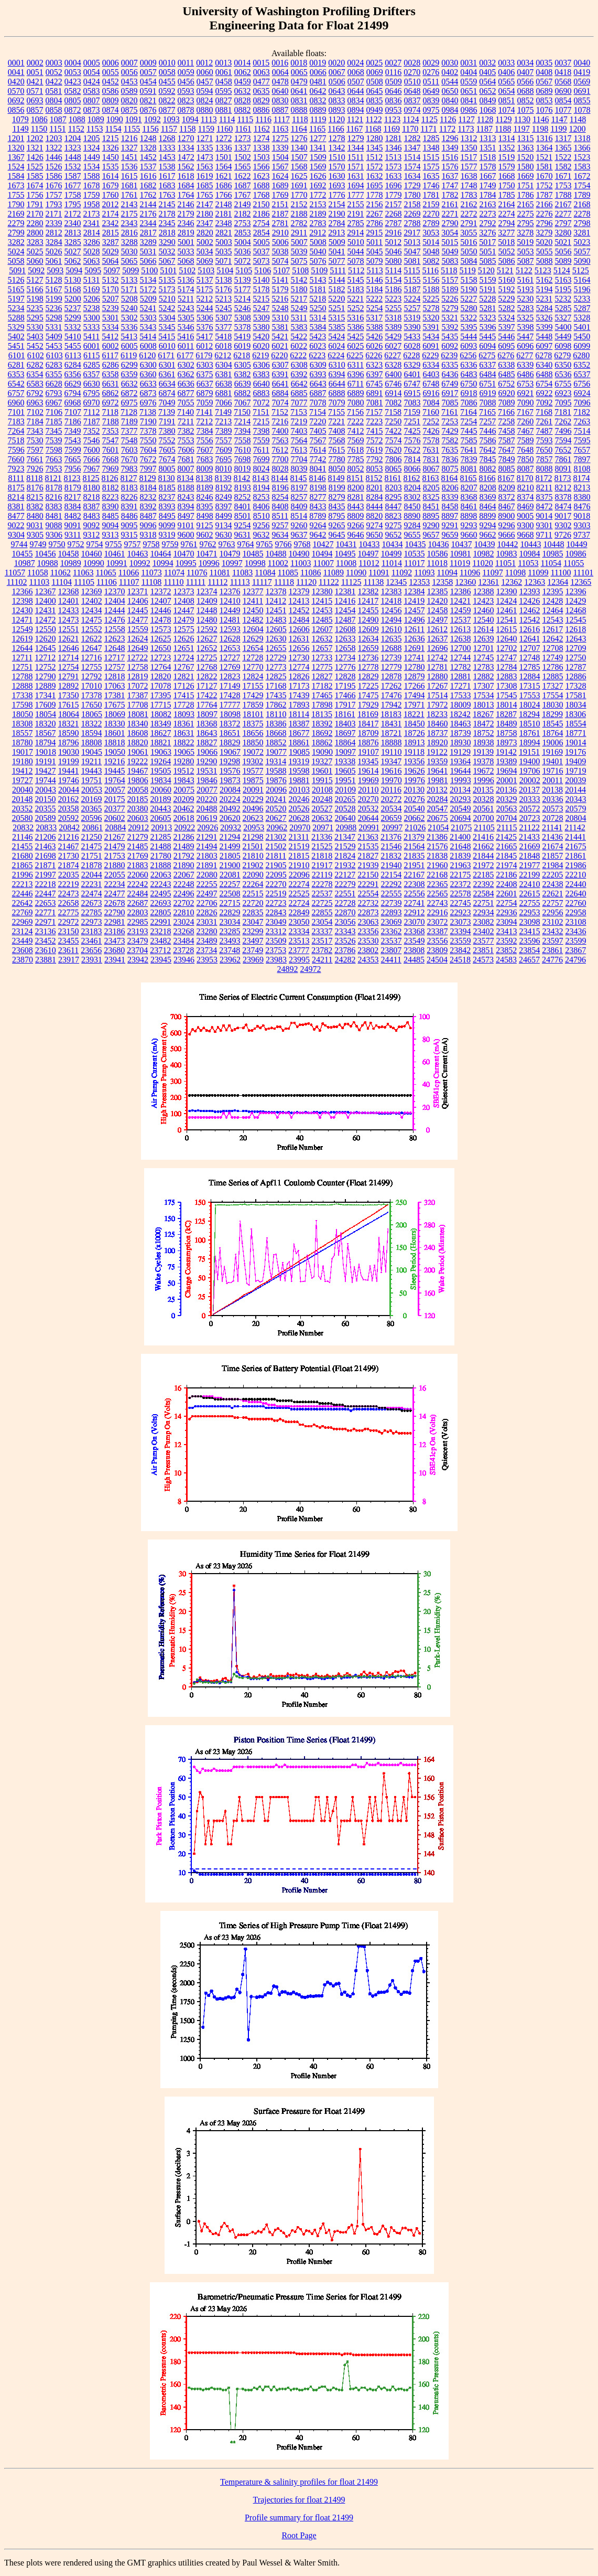 The height and width of the screenshot is (2576, 598). Describe the element at coordinates (355, 364) in the screenshot. I see `6311` at that location.